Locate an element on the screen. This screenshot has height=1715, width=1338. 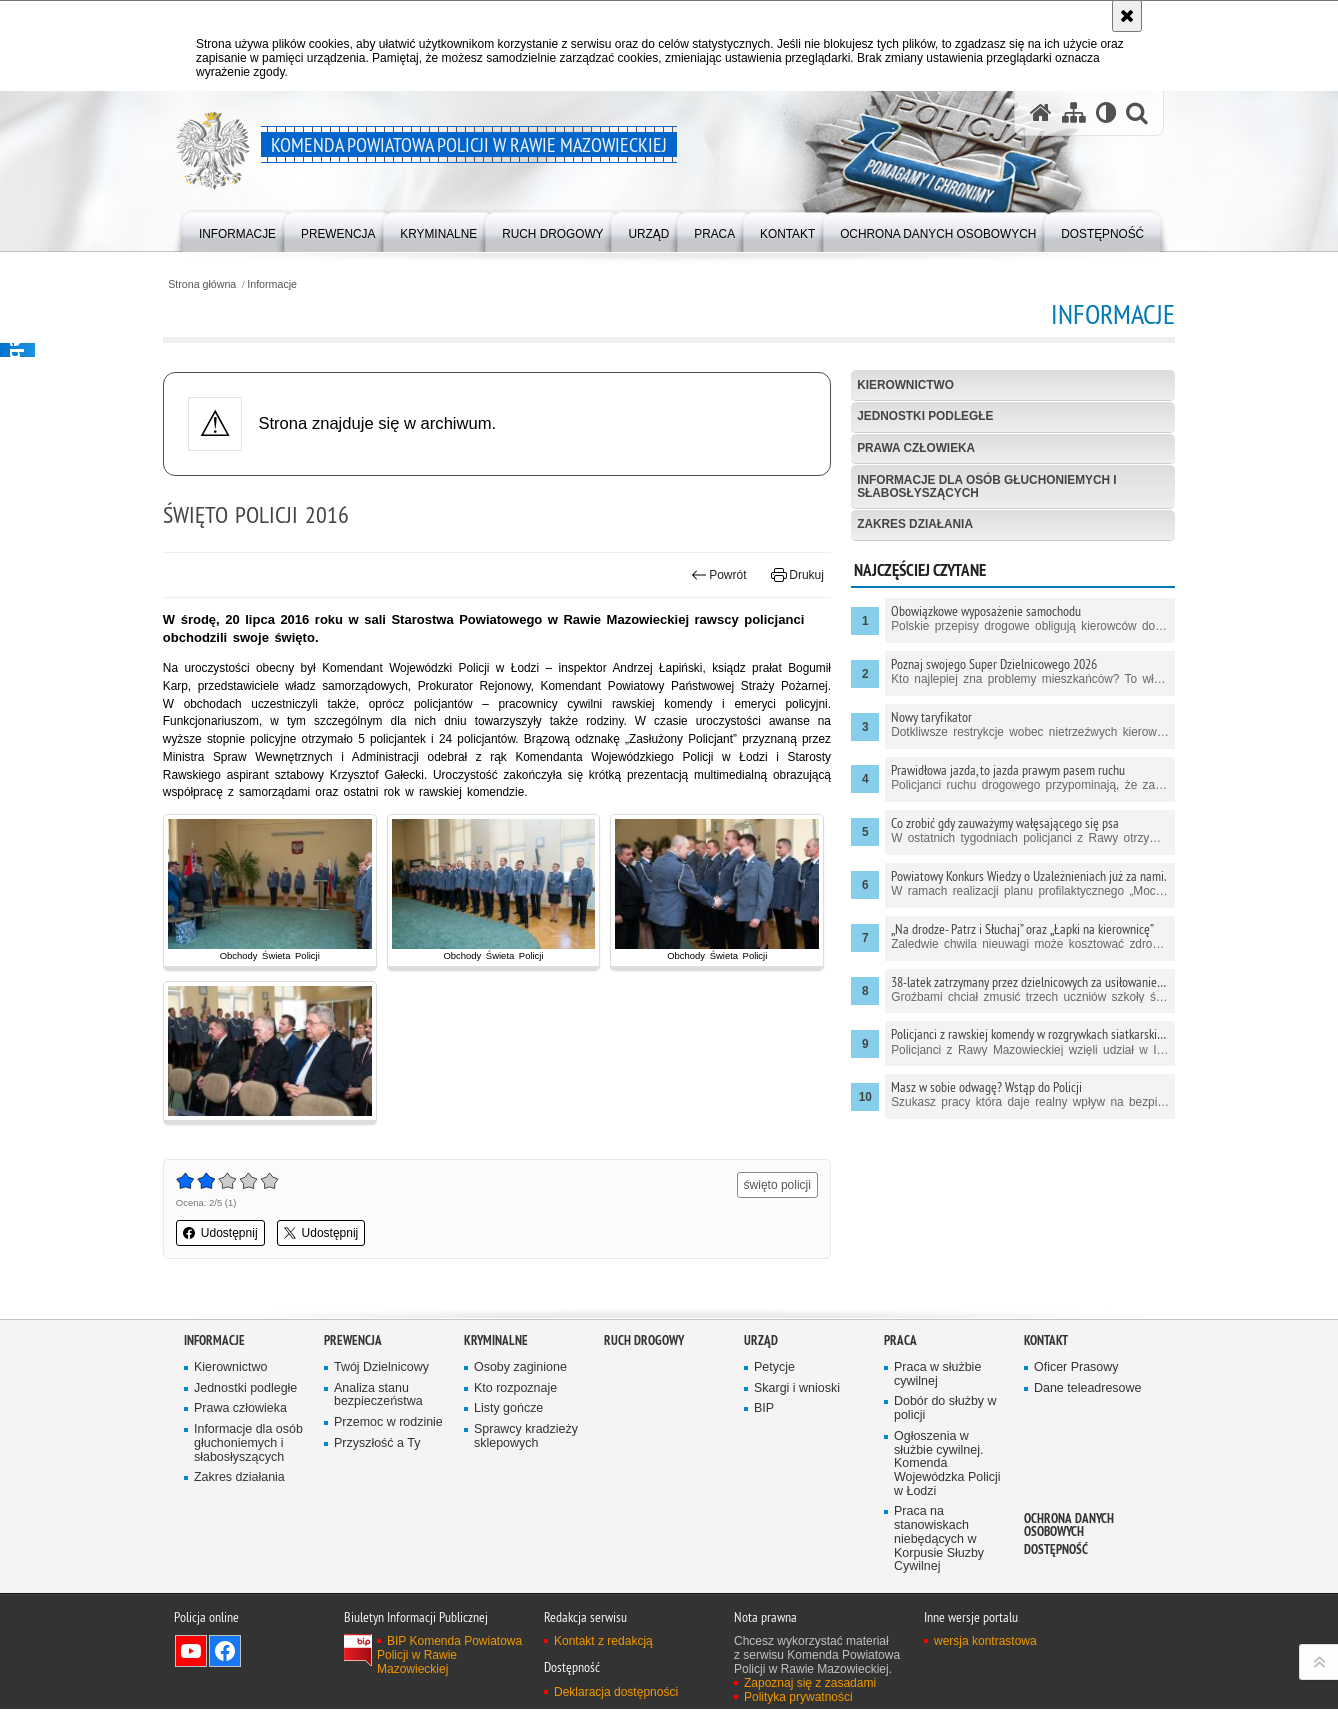
Jednostki podległe is located at coordinates (919, 417).